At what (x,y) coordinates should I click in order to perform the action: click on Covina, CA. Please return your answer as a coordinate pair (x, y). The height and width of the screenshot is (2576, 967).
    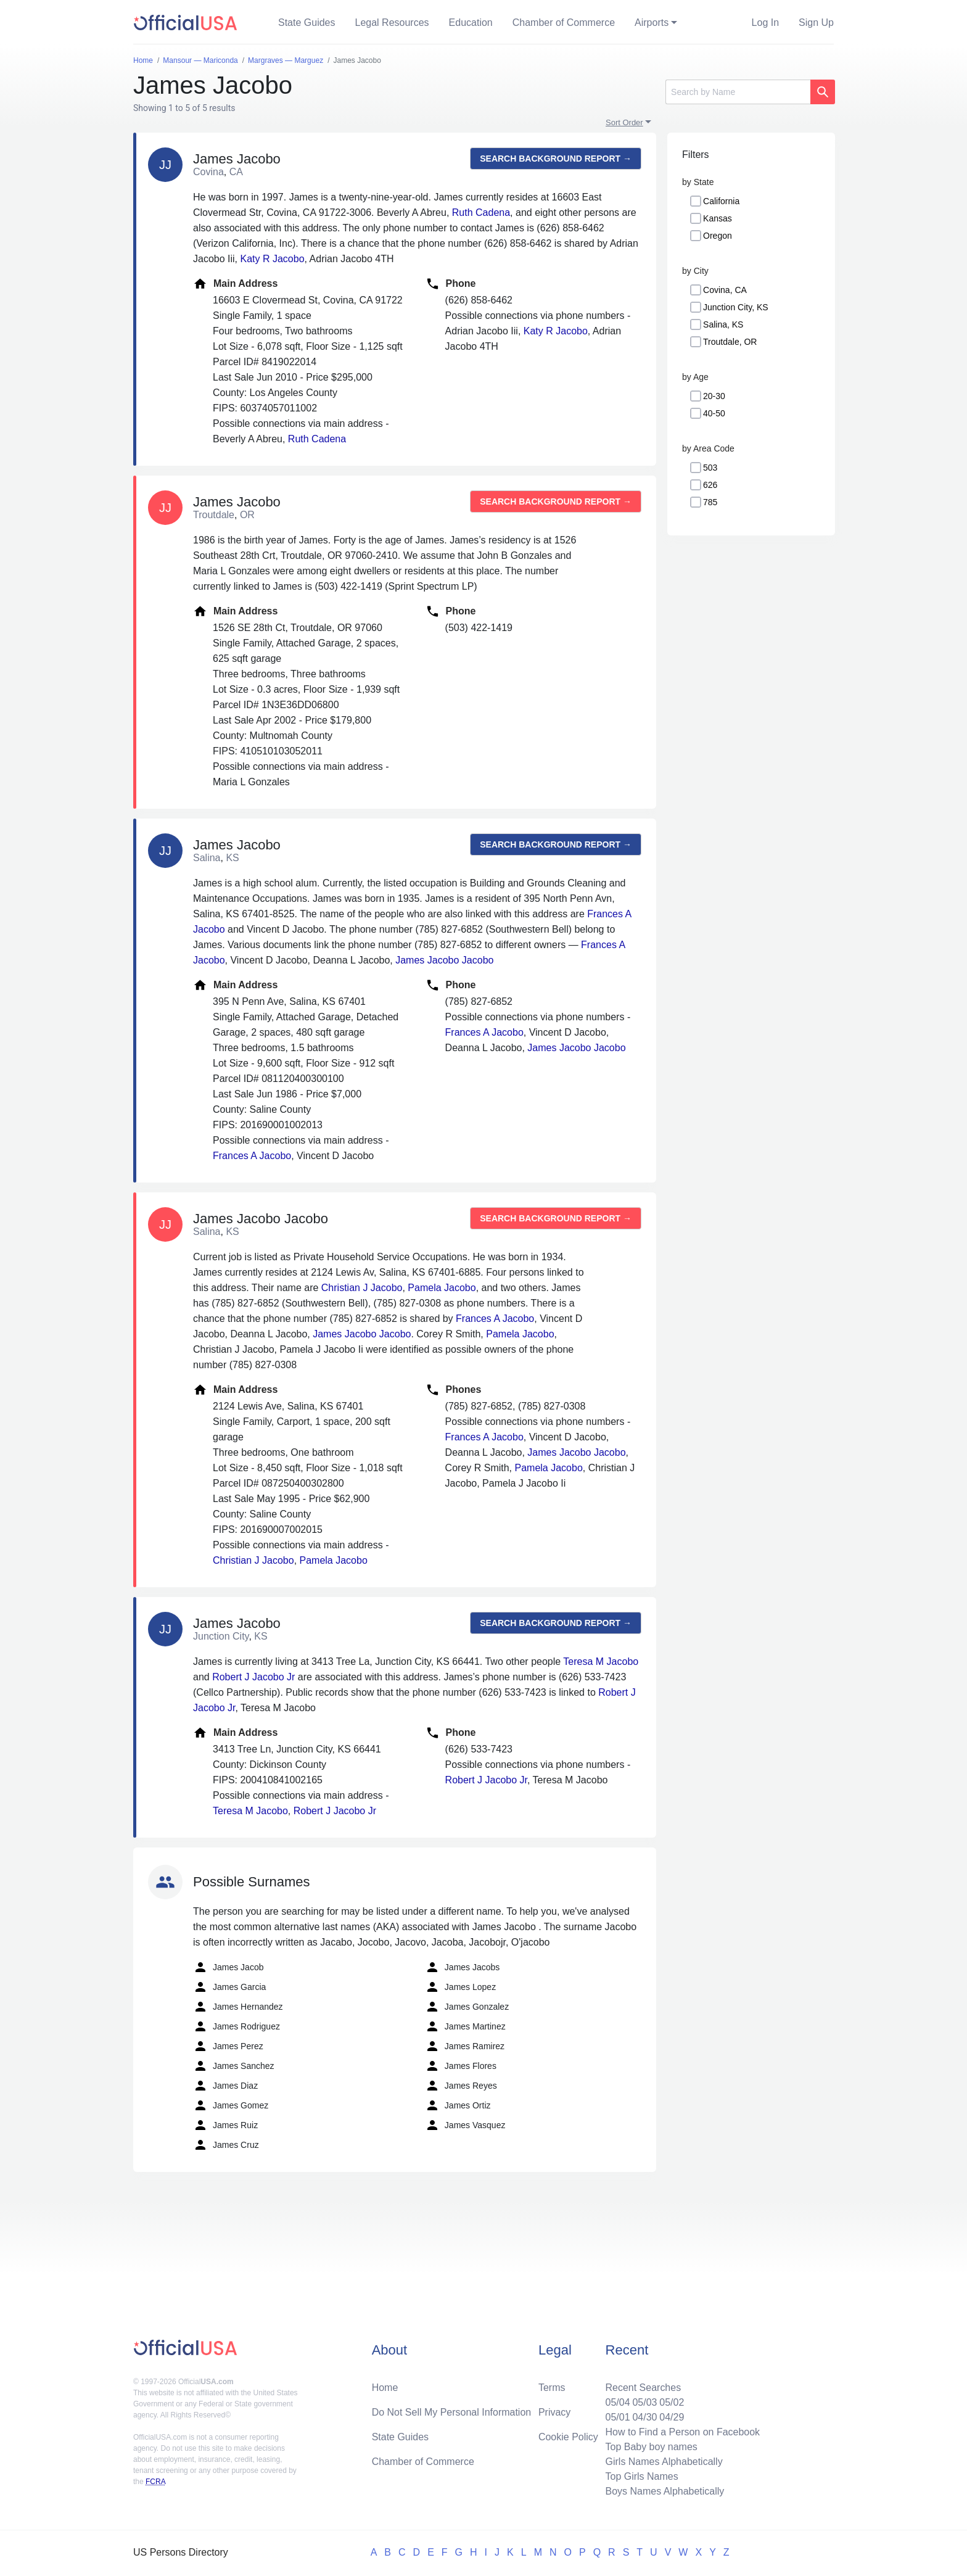
    Looking at the image, I should click on (725, 289).